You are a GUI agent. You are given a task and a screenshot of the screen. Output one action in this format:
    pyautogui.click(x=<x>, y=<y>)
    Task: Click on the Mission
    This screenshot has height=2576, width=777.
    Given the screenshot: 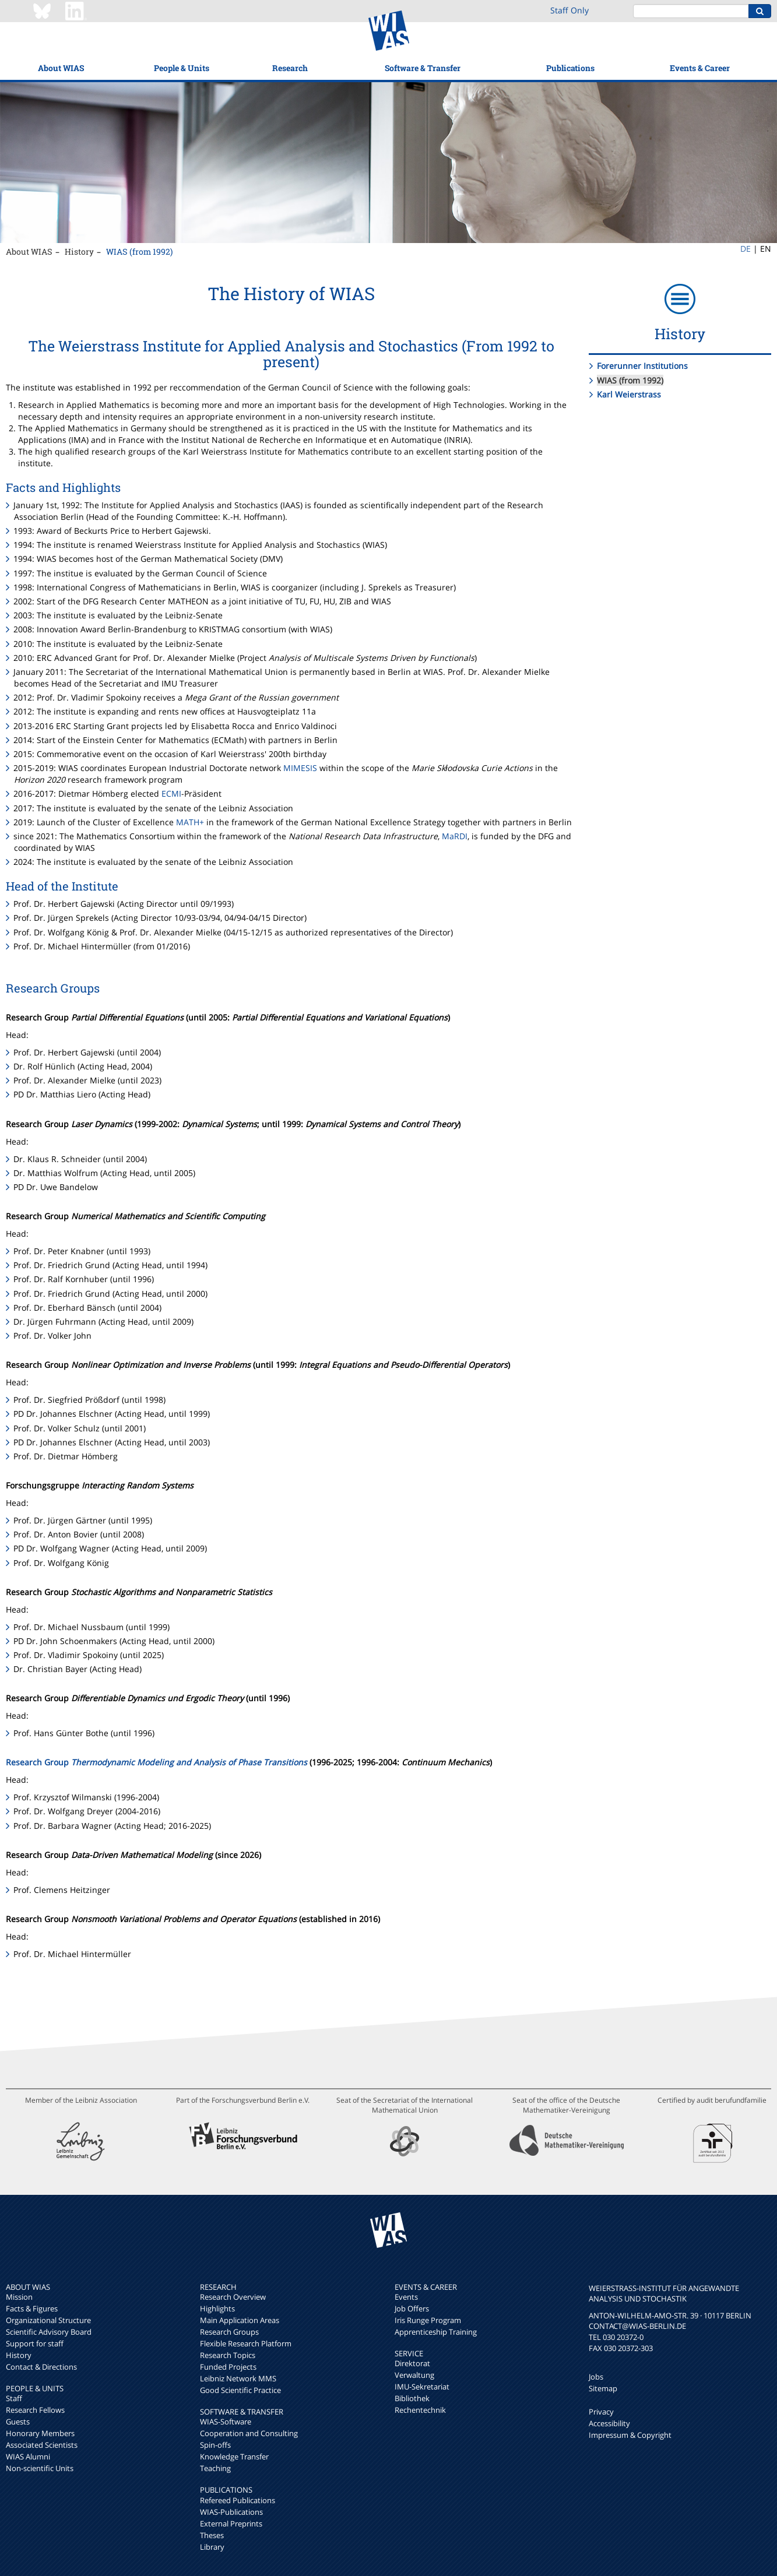 What is the action you would take?
    pyautogui.click(x=19, y=2297)
    